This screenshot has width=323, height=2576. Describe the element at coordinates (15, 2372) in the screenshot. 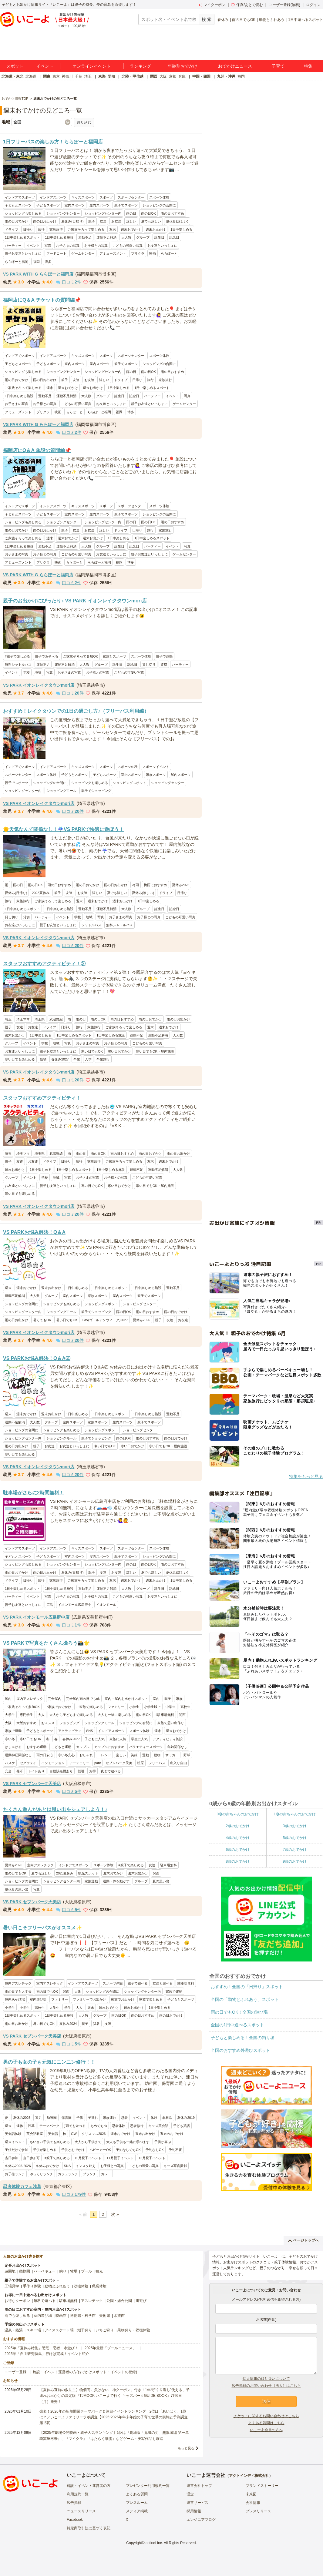

I see `ユーザー登録` at that location.